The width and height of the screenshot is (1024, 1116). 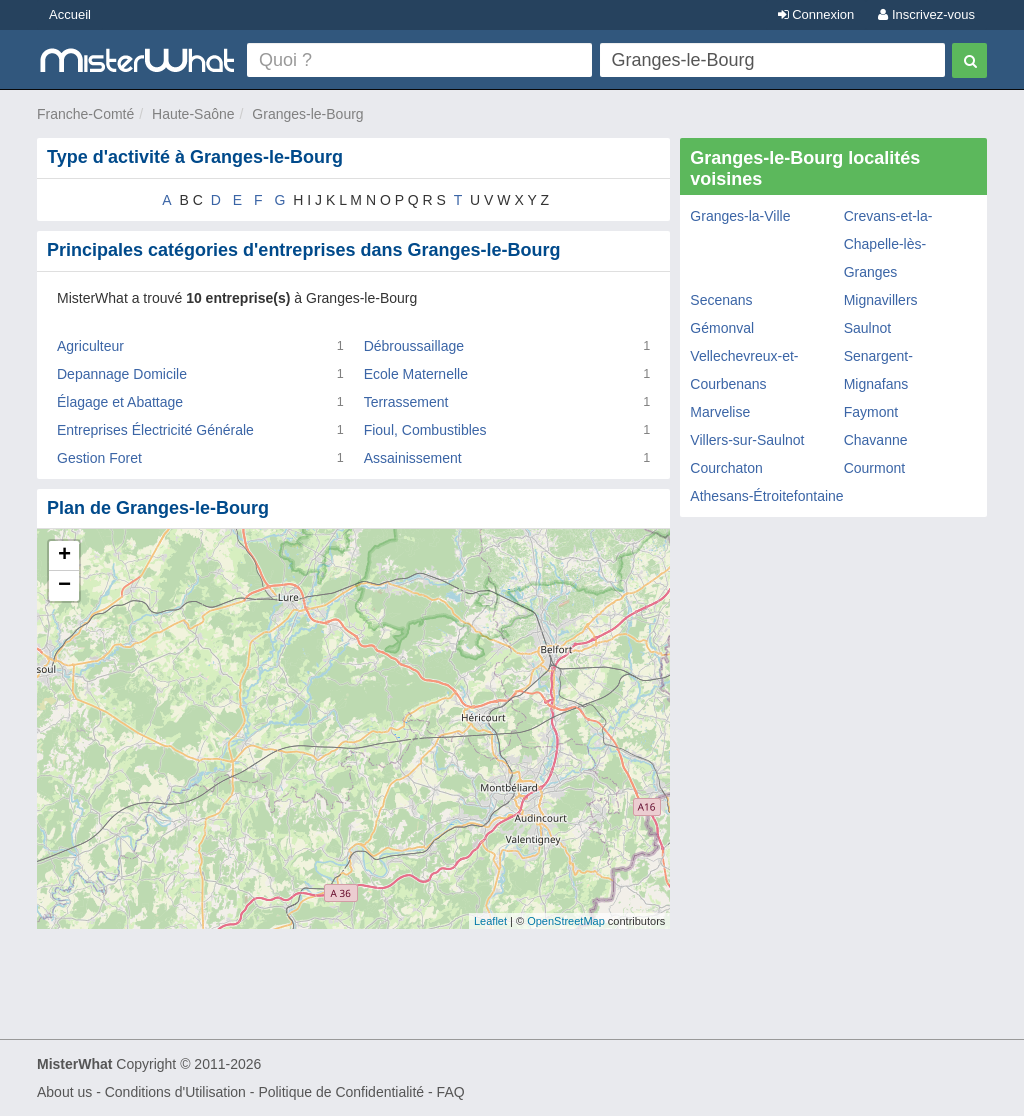 I want to click on Courmont, so click(x=874, y=468).